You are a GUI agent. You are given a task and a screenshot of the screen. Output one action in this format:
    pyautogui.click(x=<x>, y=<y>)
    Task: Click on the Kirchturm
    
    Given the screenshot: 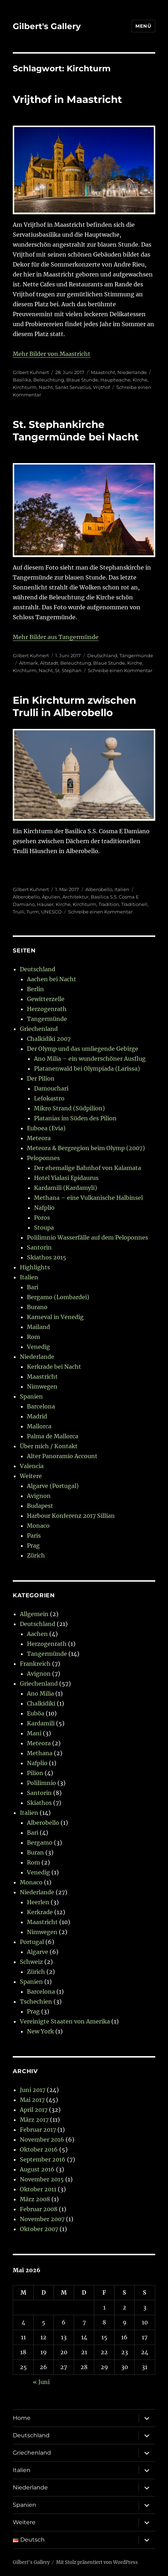 What is the action you would take?
    pyautogui.click(x=25, y=387)
    